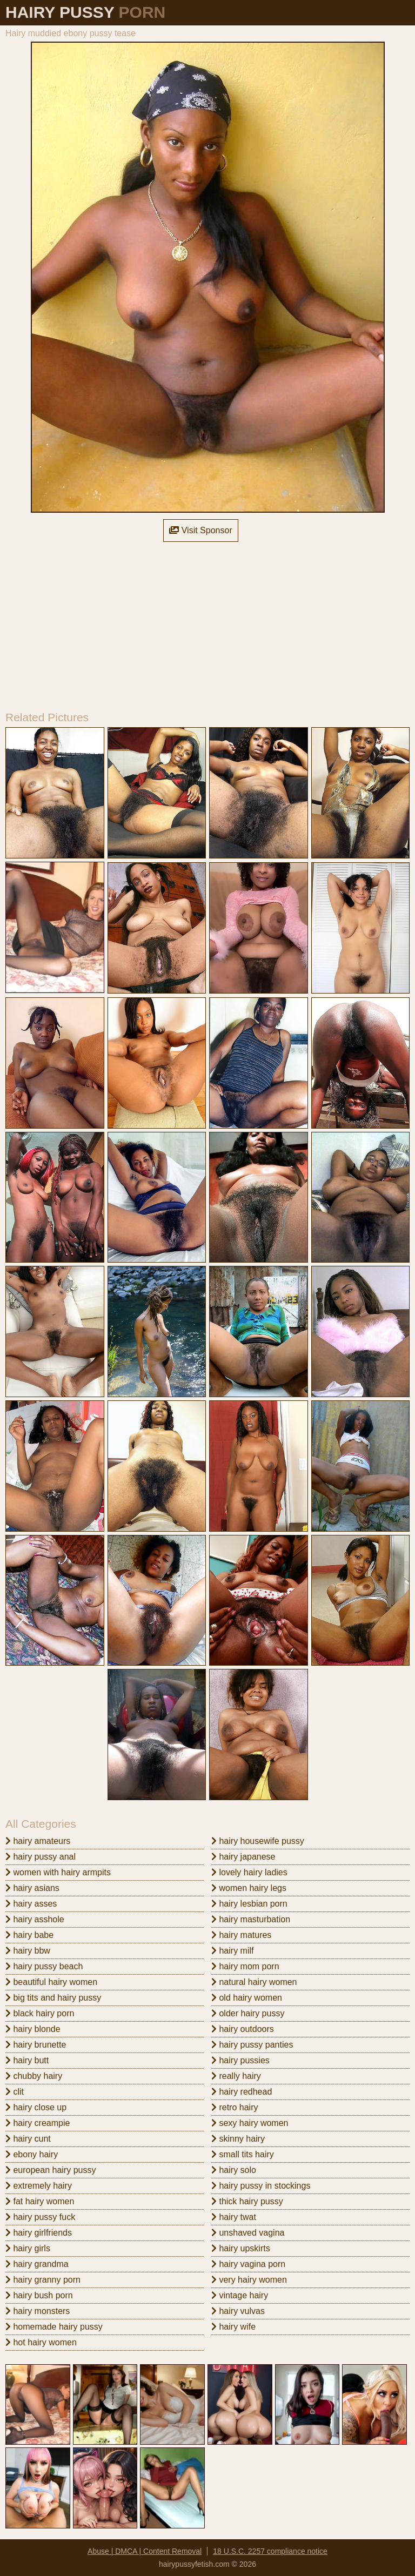  Describe the element at coordinates (240, 2060) in the screenshot. I see `hairy pussies` at that location.